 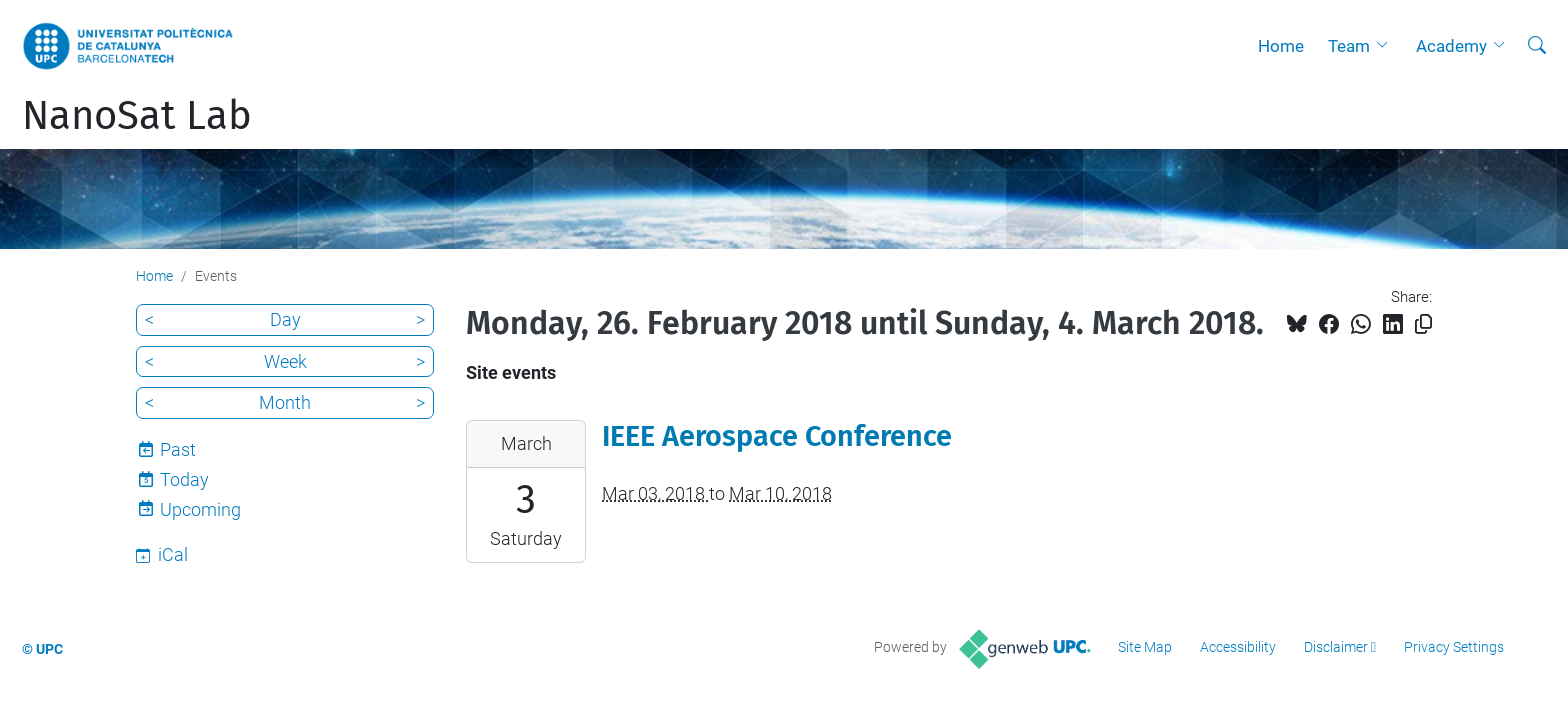 I want to click on Team, so click(x=1349, y=46).